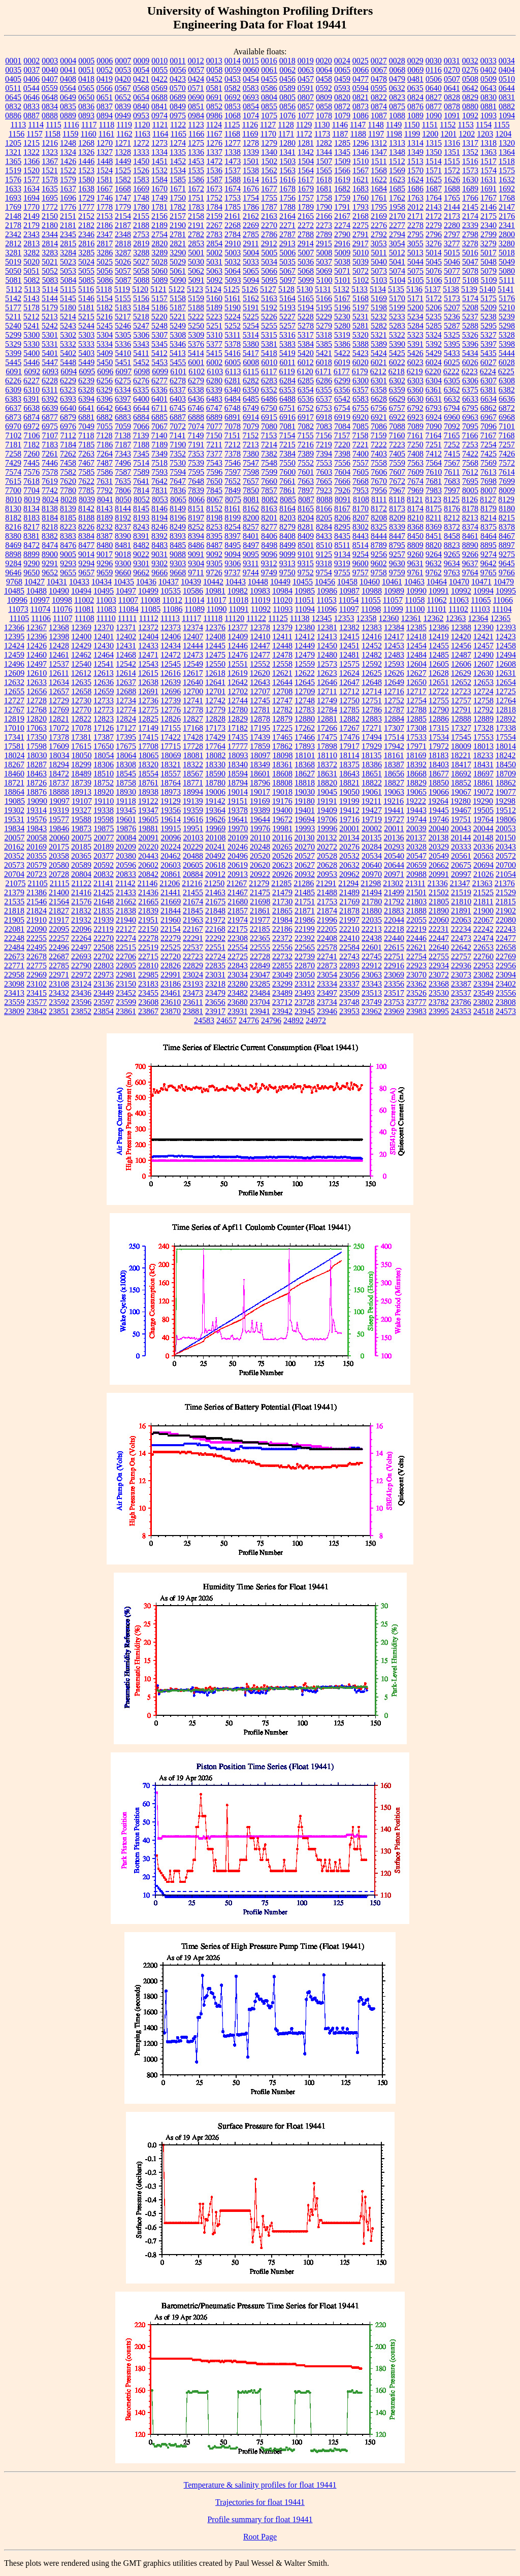 The height and width of the screenshot is (2576, 520). Describe the element at coordinates (349, 728) in the screenshot. I see `17267` at that location.